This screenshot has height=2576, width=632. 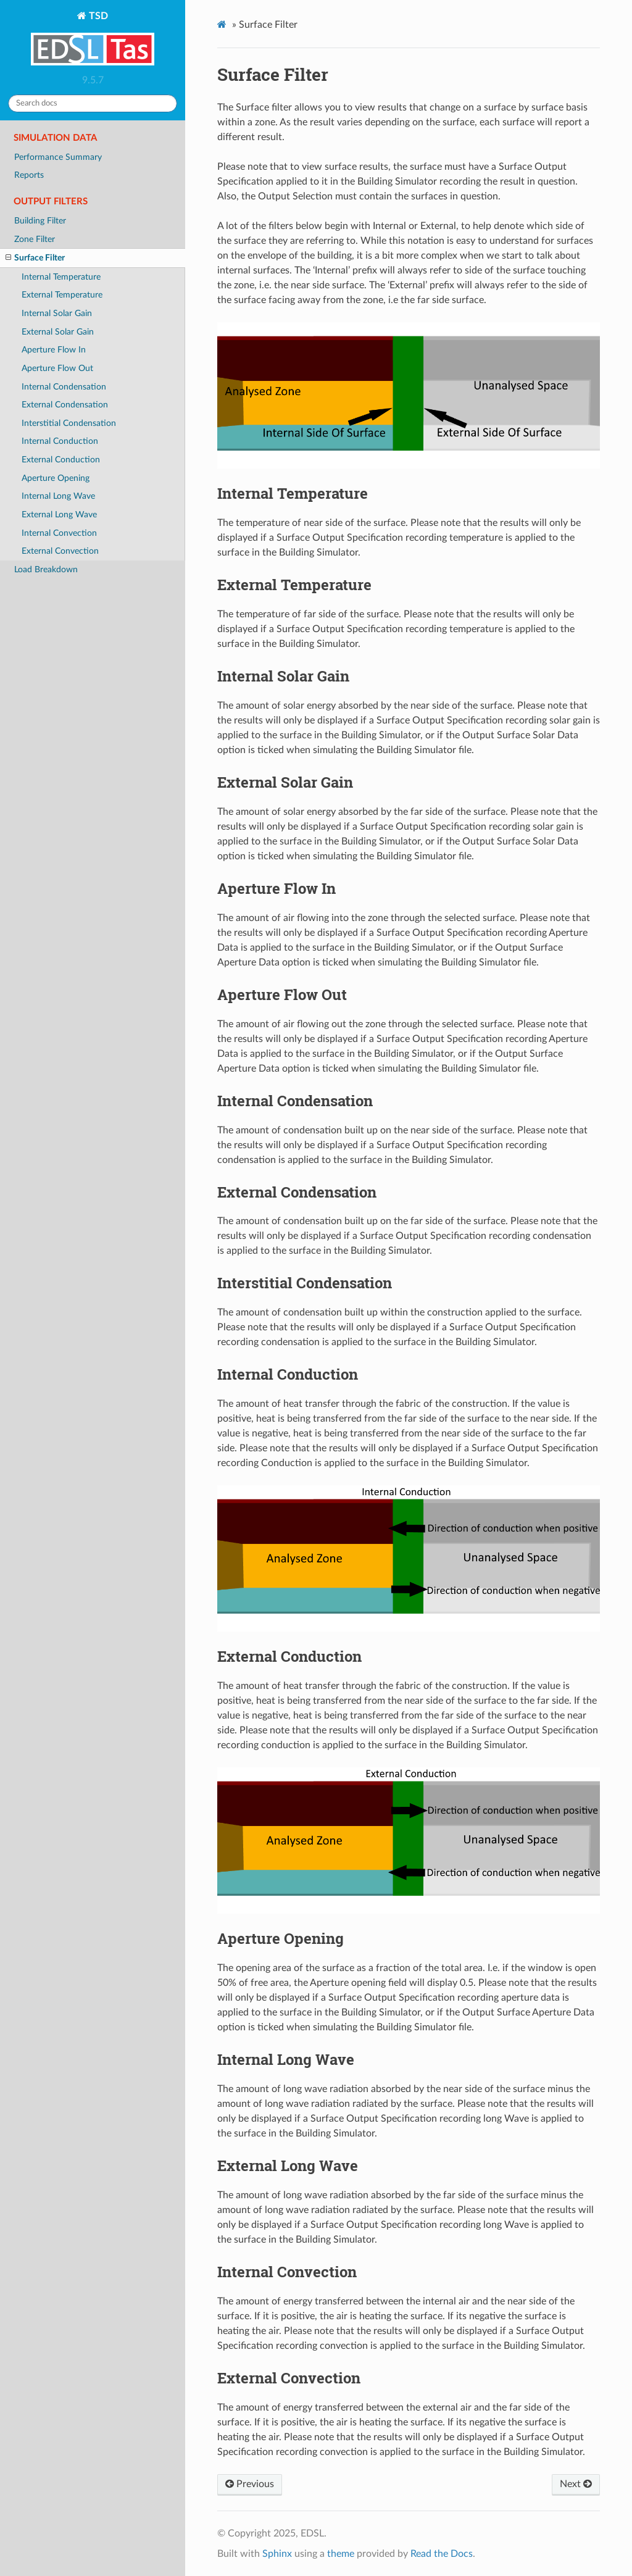 I want to click on Internal Conduction, so click(x=60, y=441).